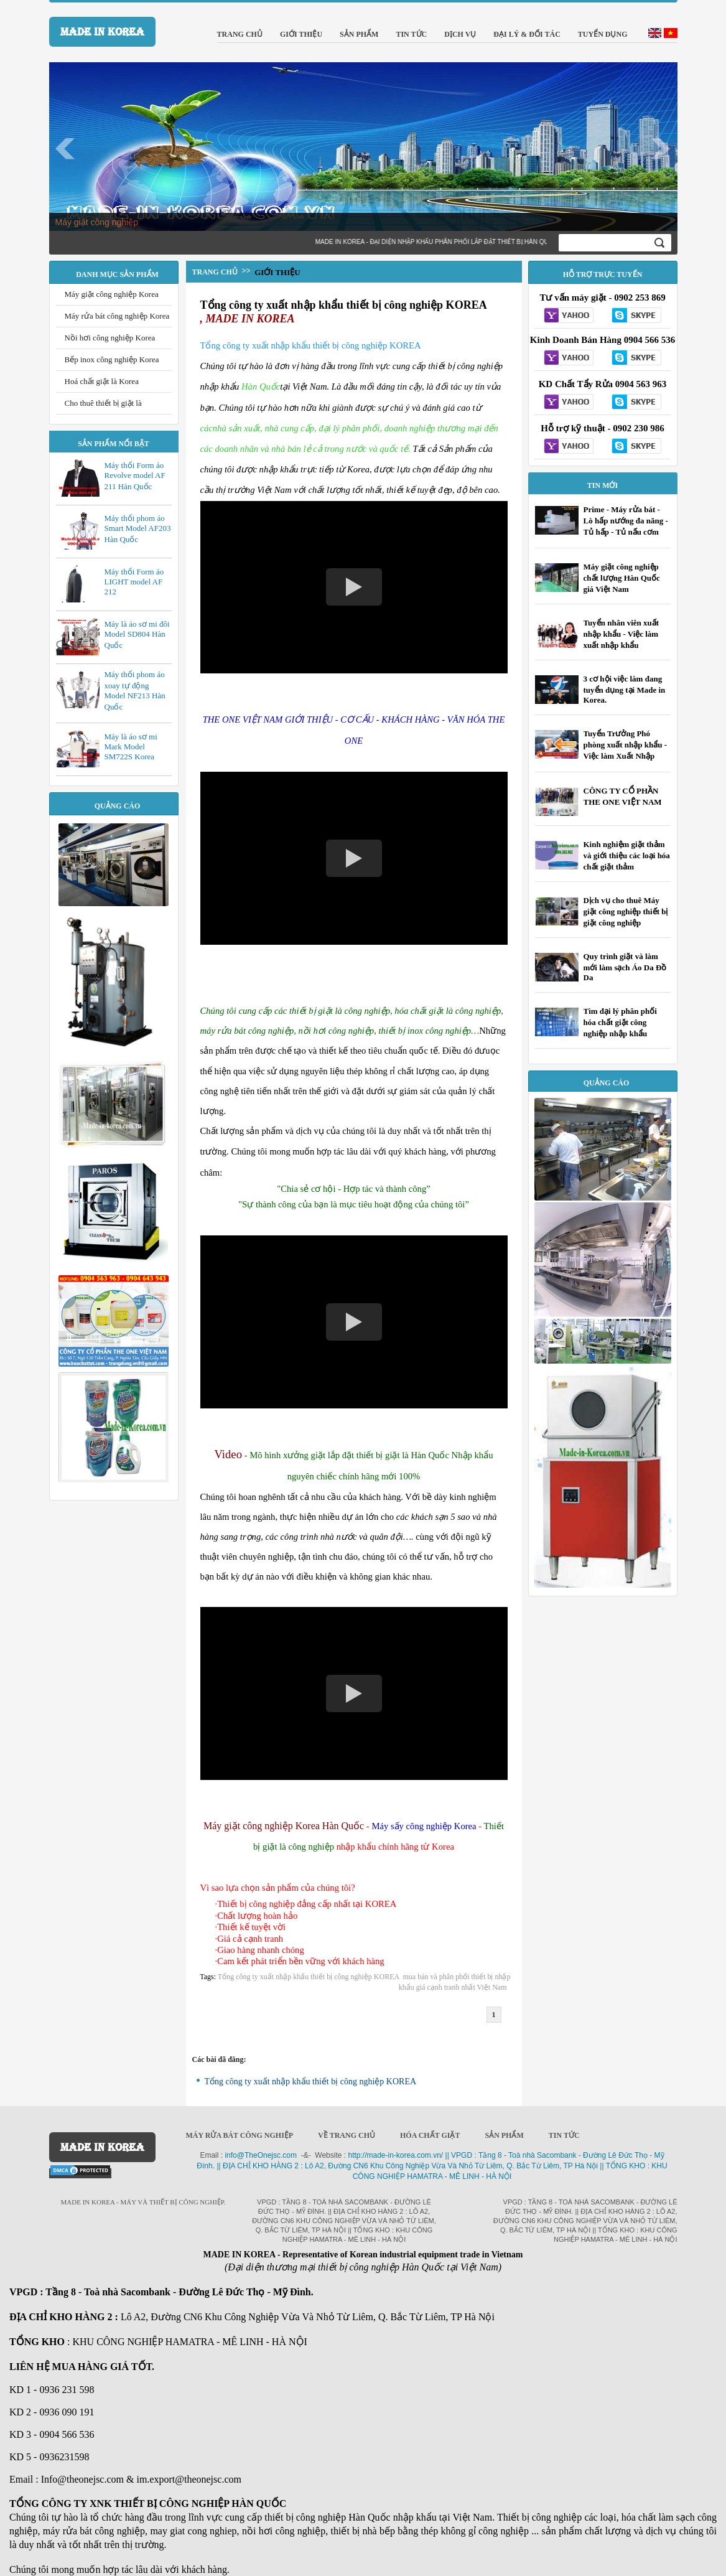  What do you see at coordinates (112, 359) in the screenshot?
I see `Bếp inox công nghiệp Korea` at bounding box center [112, 359].